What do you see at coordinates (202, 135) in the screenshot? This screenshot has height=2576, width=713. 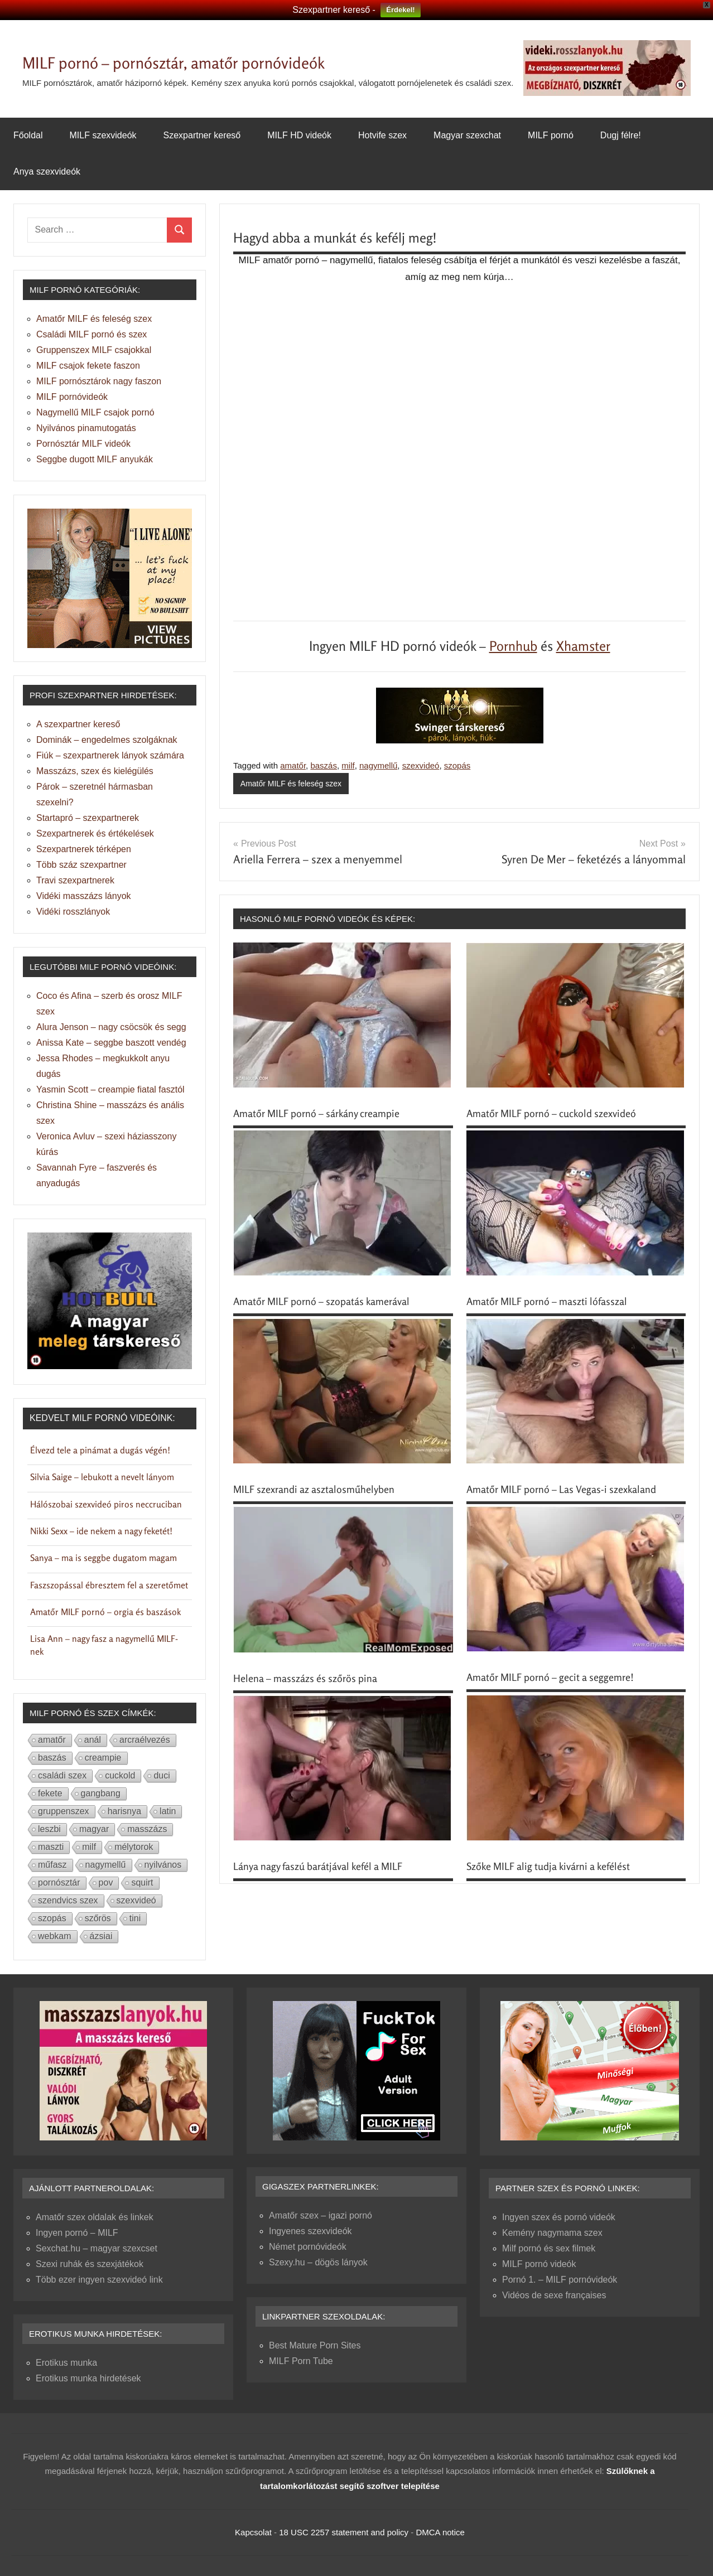 I see `Szexpartner kereső` at bounding box center [202, 135].